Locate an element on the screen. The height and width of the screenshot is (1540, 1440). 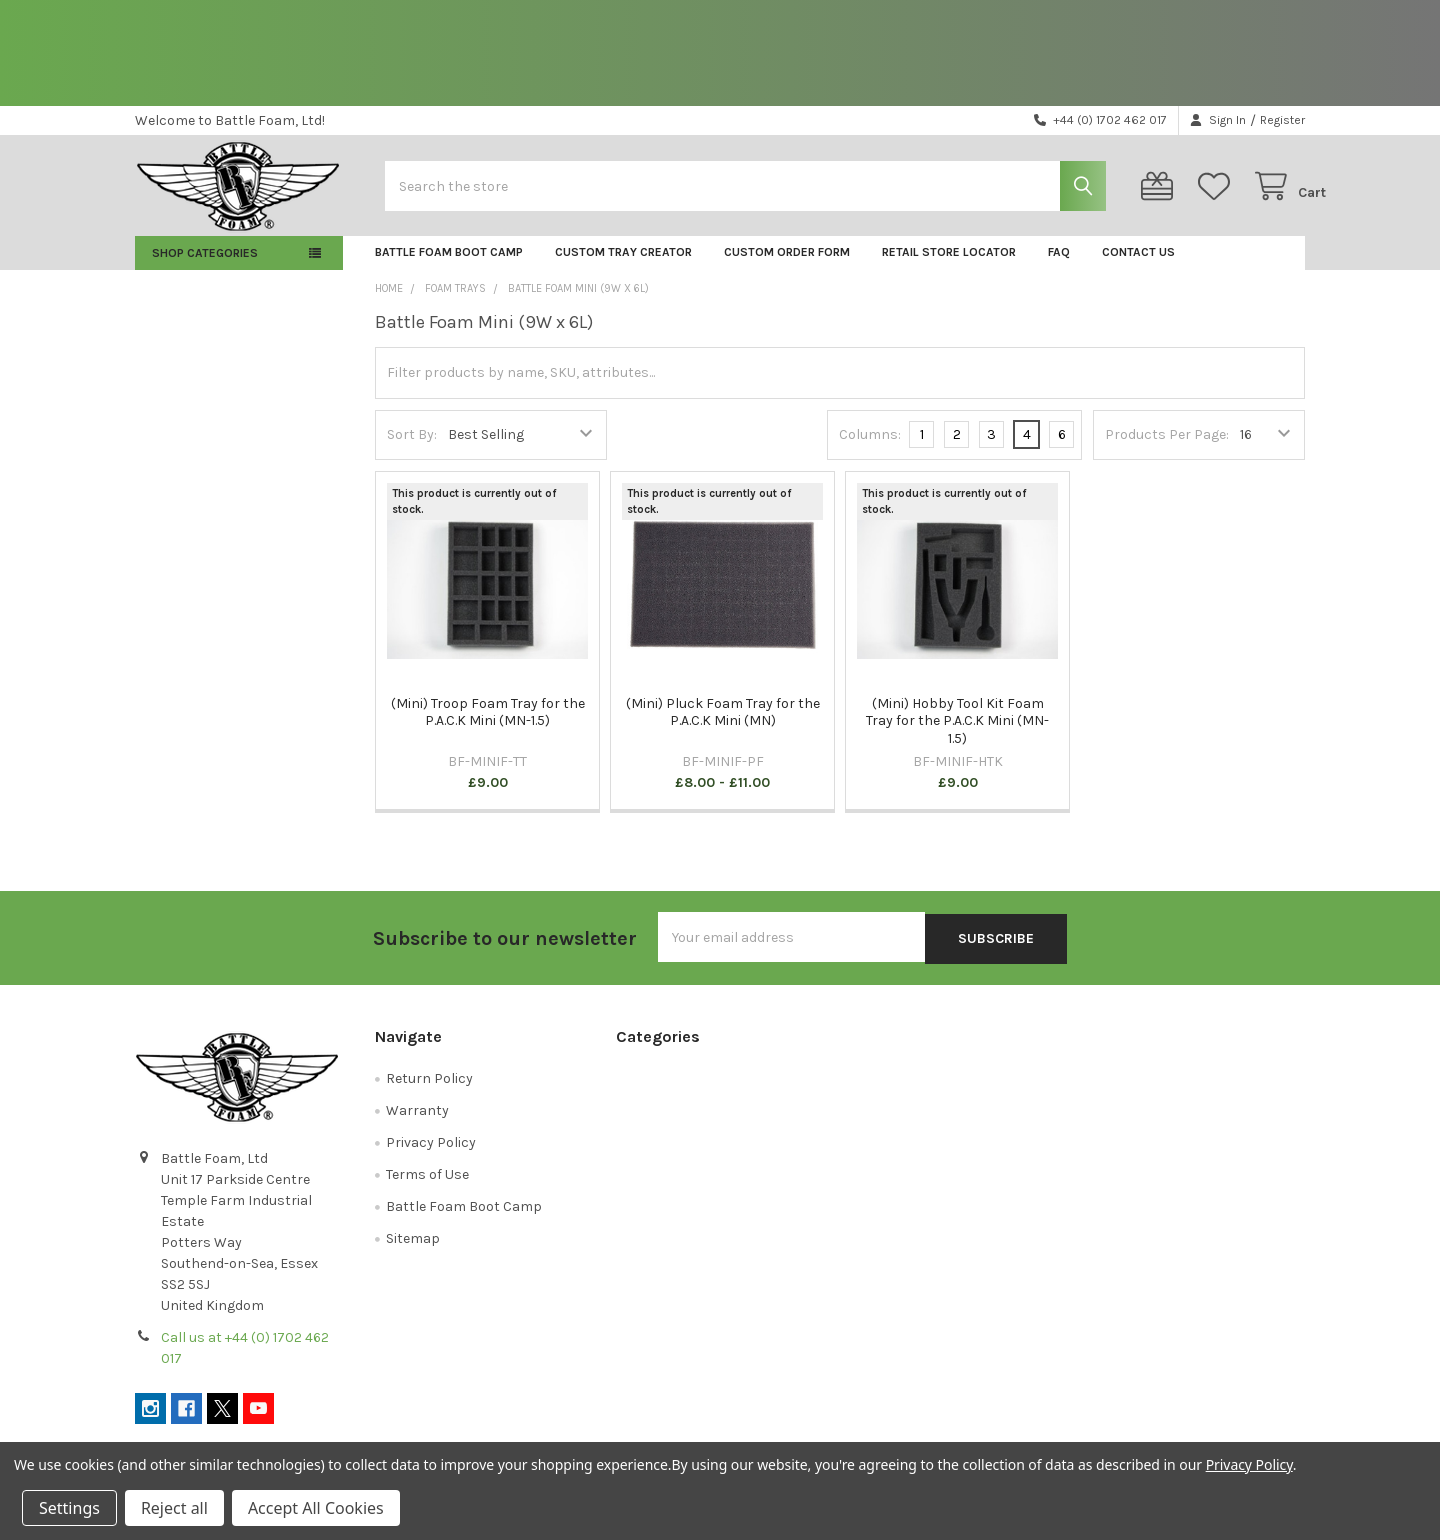
Retail Store Locator is located at coordinates (949, 268).